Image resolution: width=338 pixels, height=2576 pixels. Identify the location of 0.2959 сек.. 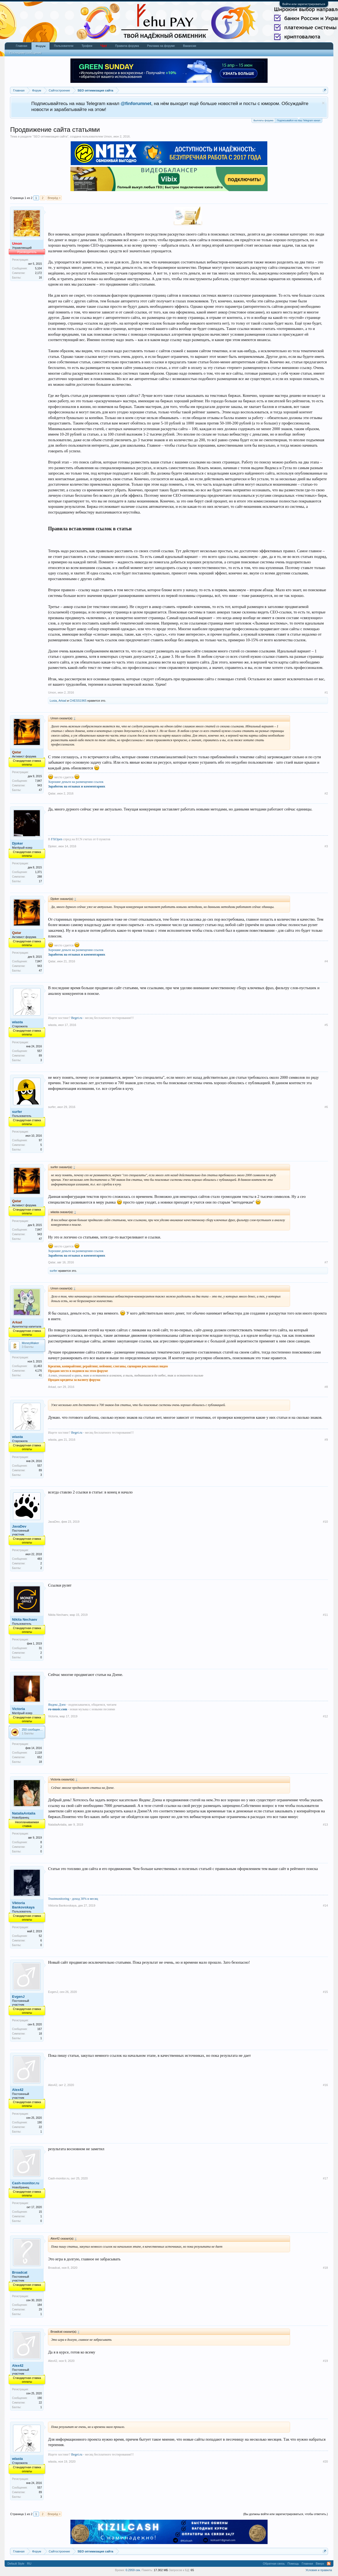
(133, 2570).